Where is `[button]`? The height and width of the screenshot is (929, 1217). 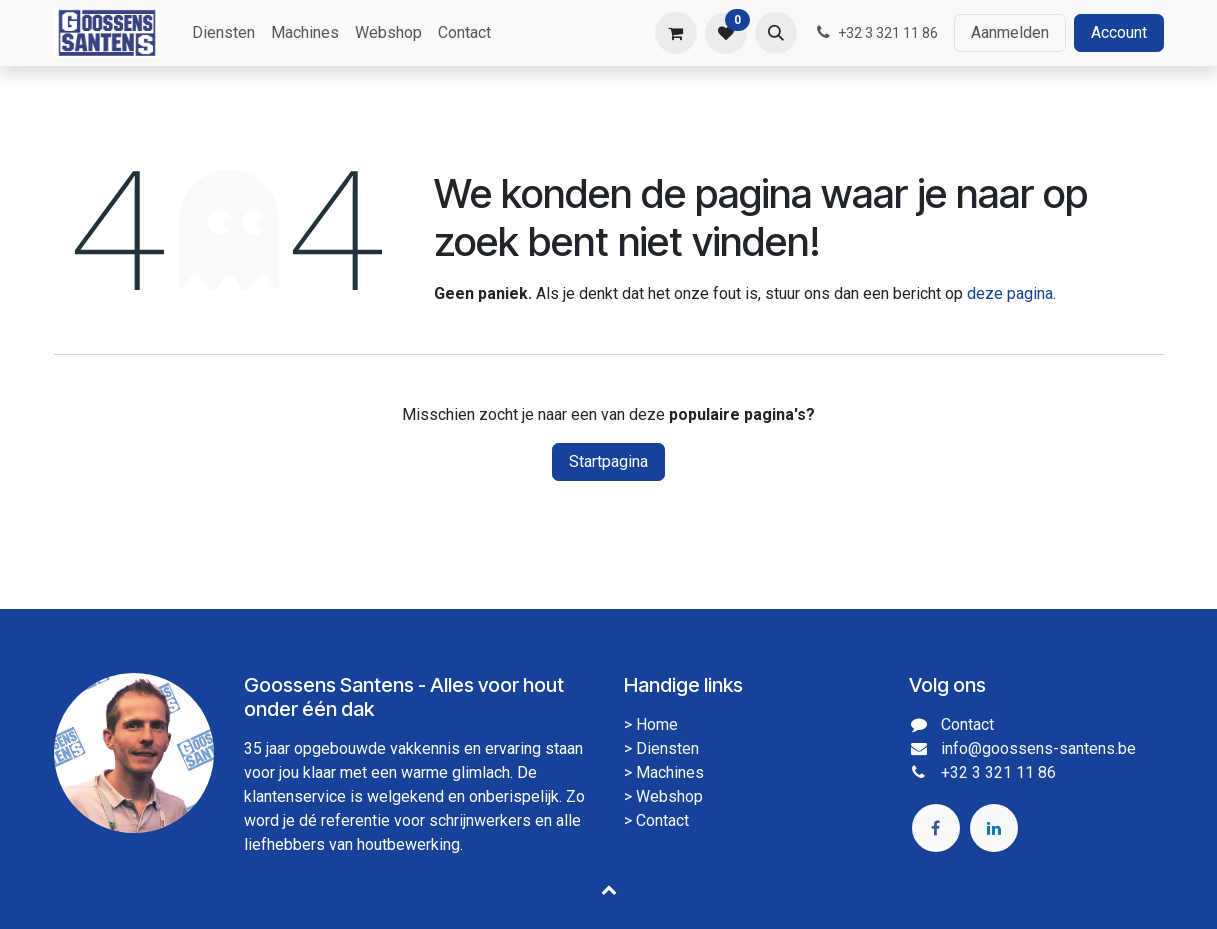
[button] is located at coordinates (776, 33).